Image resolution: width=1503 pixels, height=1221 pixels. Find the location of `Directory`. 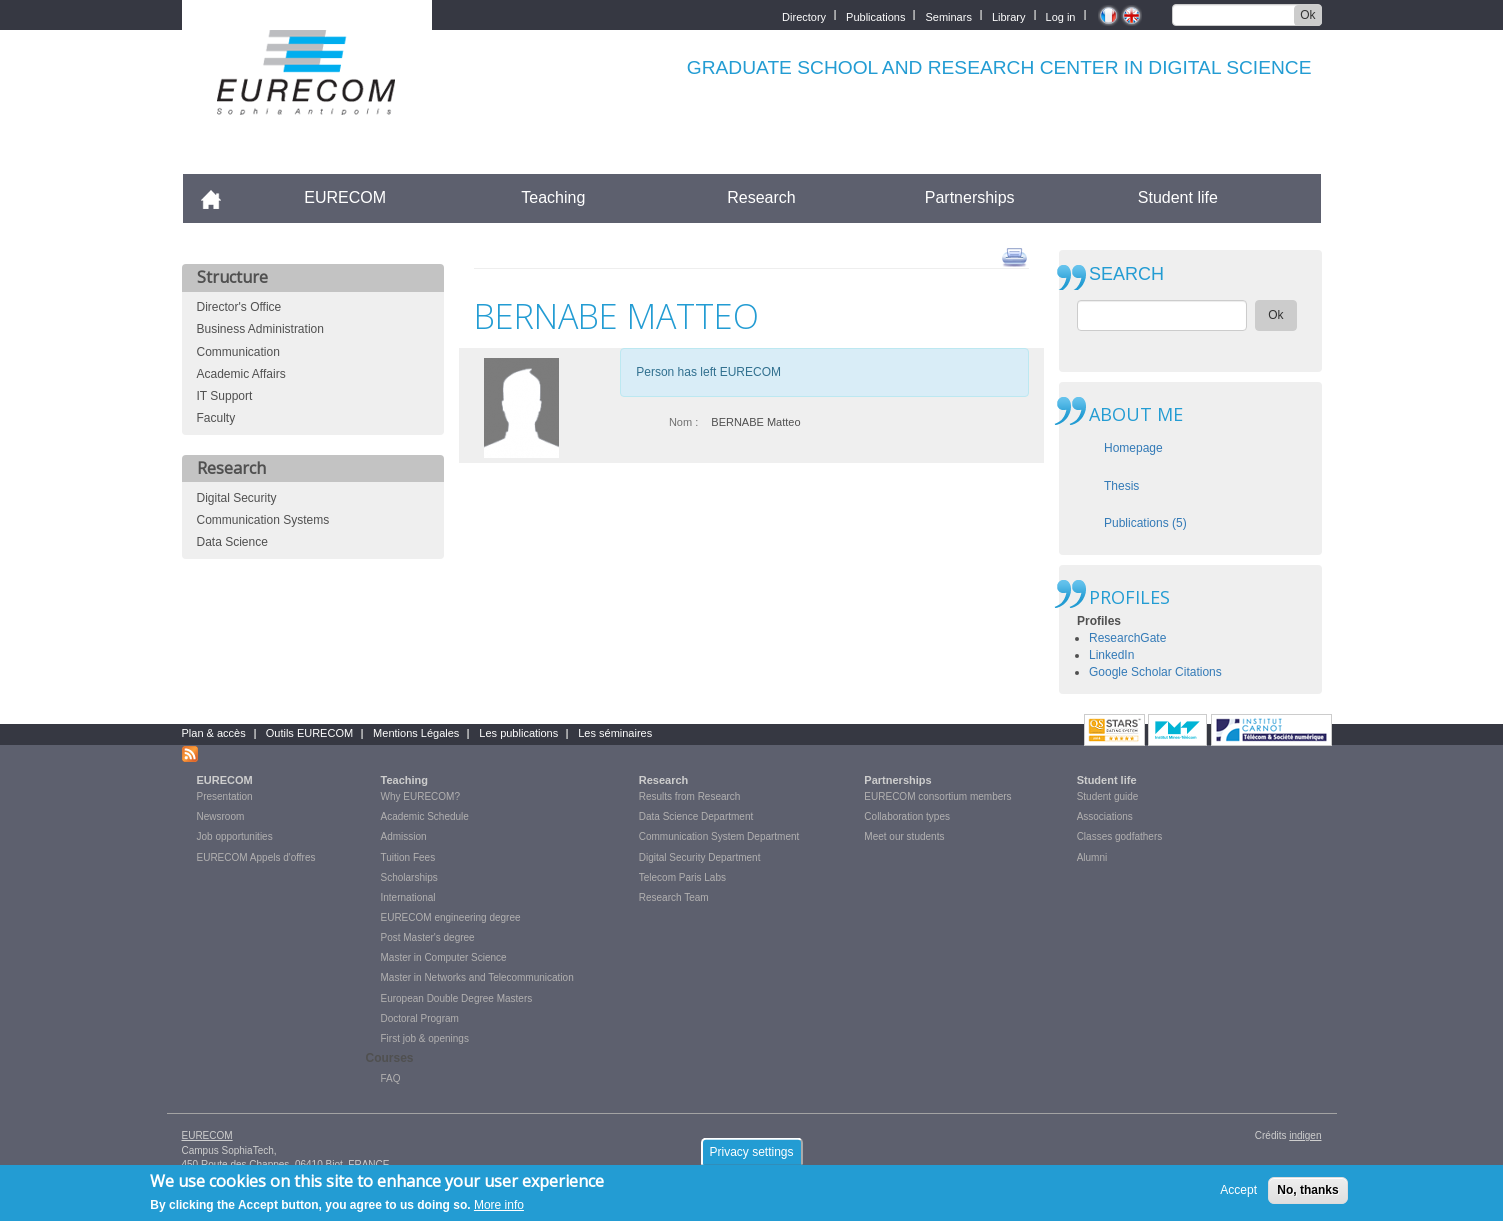

Directory is located at coordinates (804, 15).